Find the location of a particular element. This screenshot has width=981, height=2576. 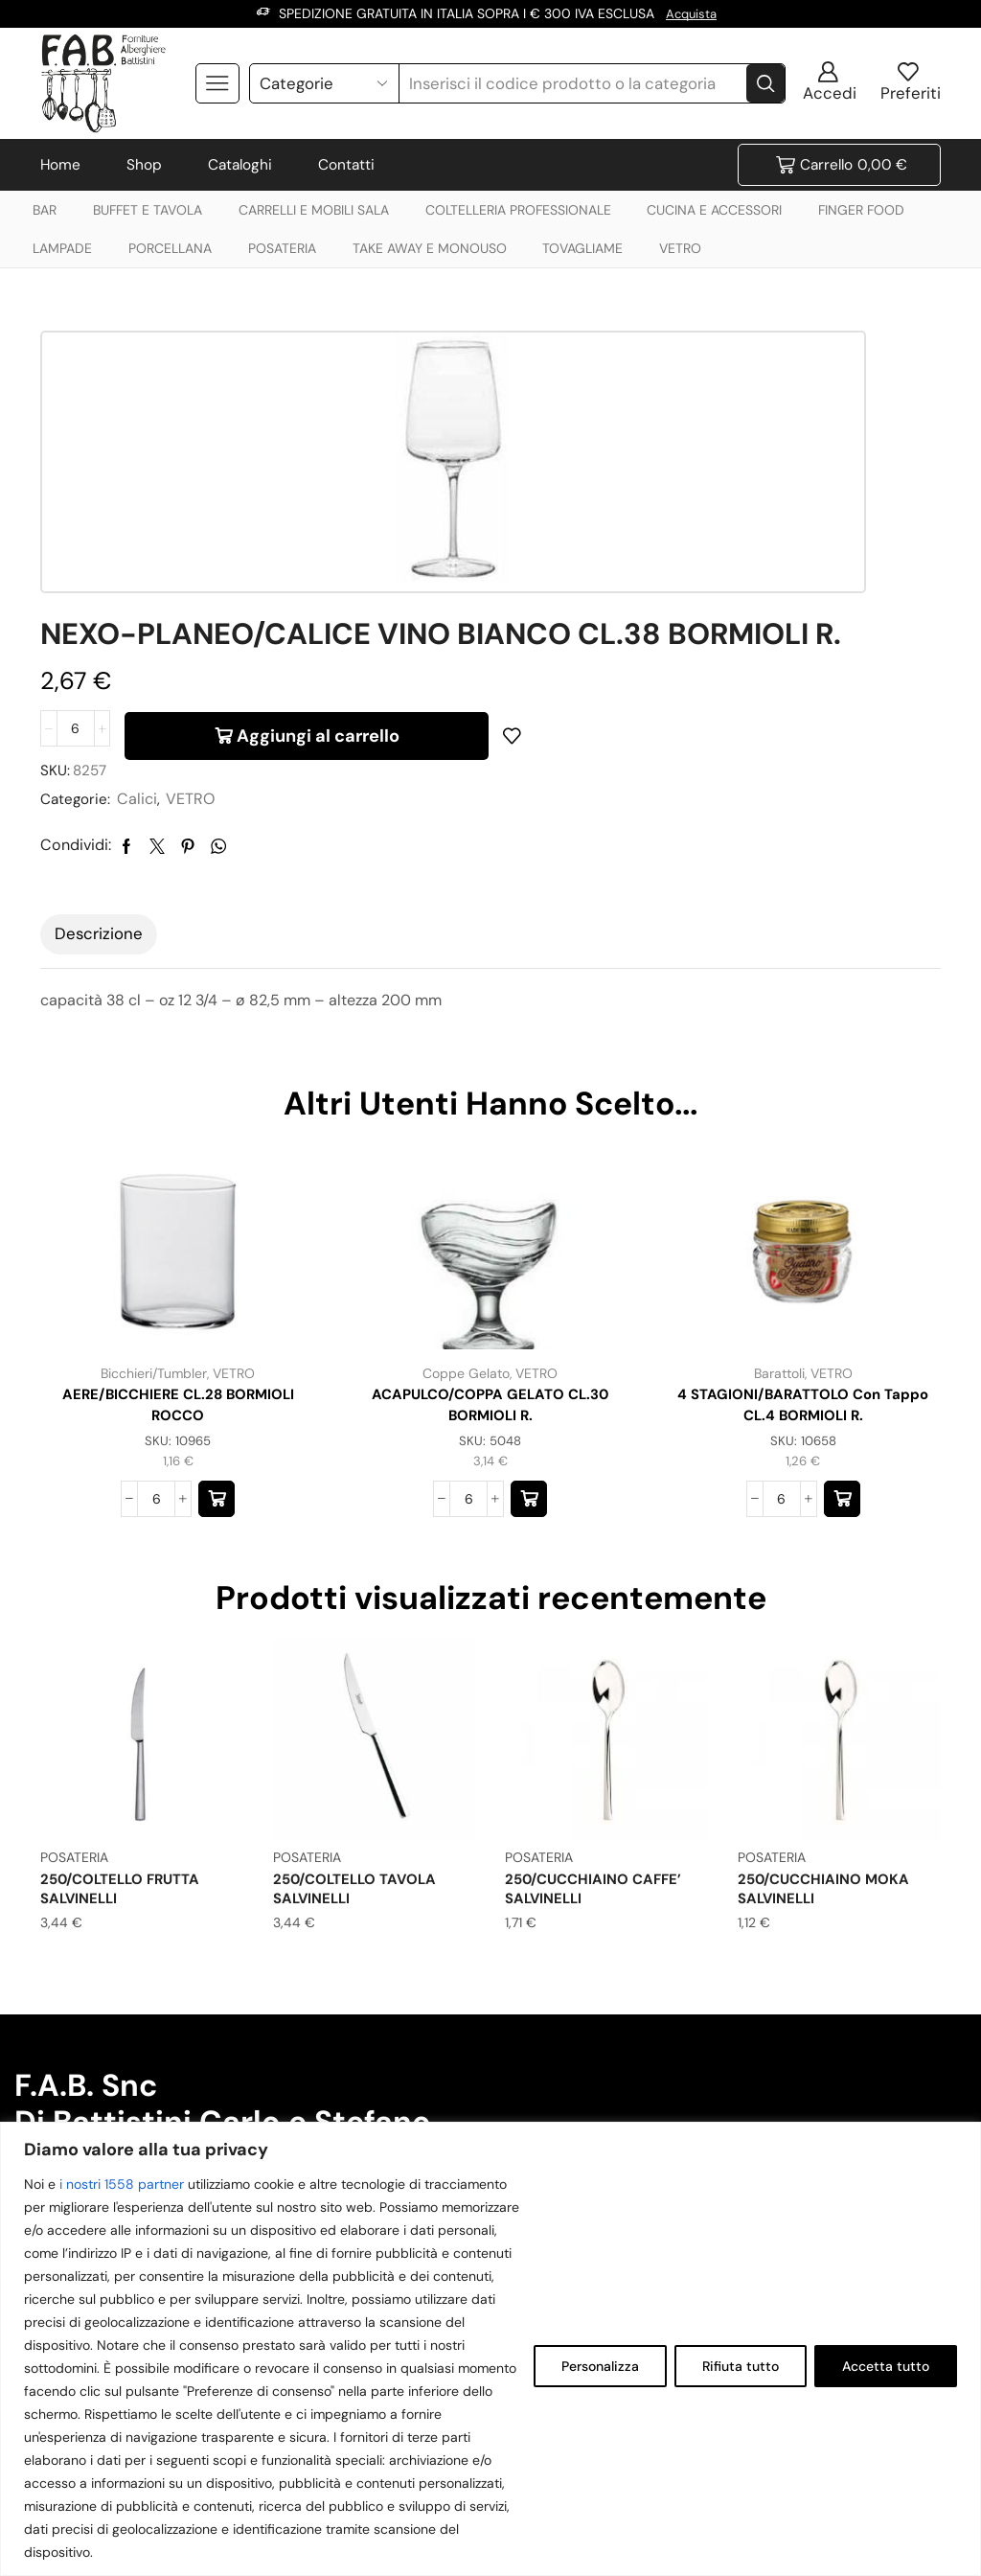

info@forniturealberghierebattistini.it is located at coordinates (155, 2075).